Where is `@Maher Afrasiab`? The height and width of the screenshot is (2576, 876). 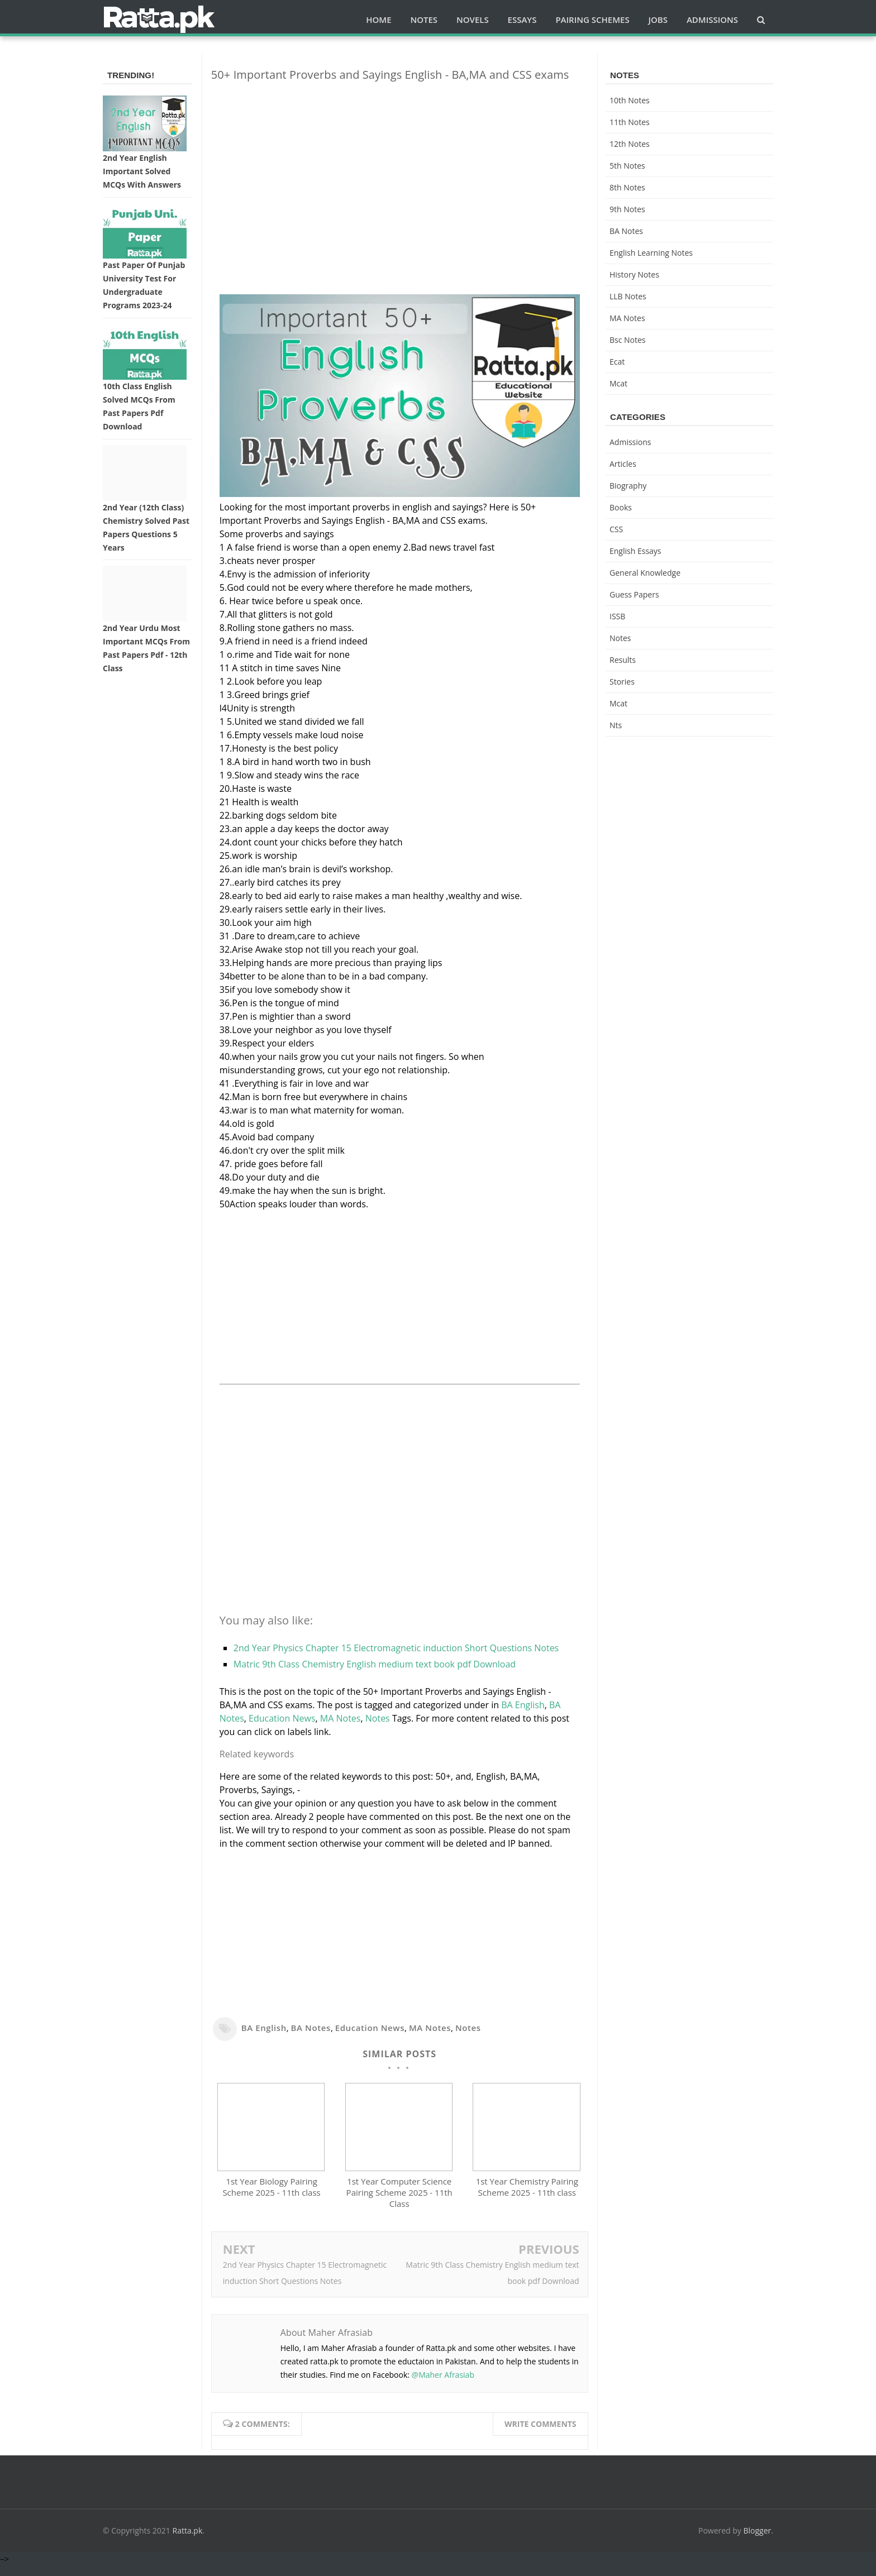
@Maher Afrasiab is located at coordinates (443, 2384).